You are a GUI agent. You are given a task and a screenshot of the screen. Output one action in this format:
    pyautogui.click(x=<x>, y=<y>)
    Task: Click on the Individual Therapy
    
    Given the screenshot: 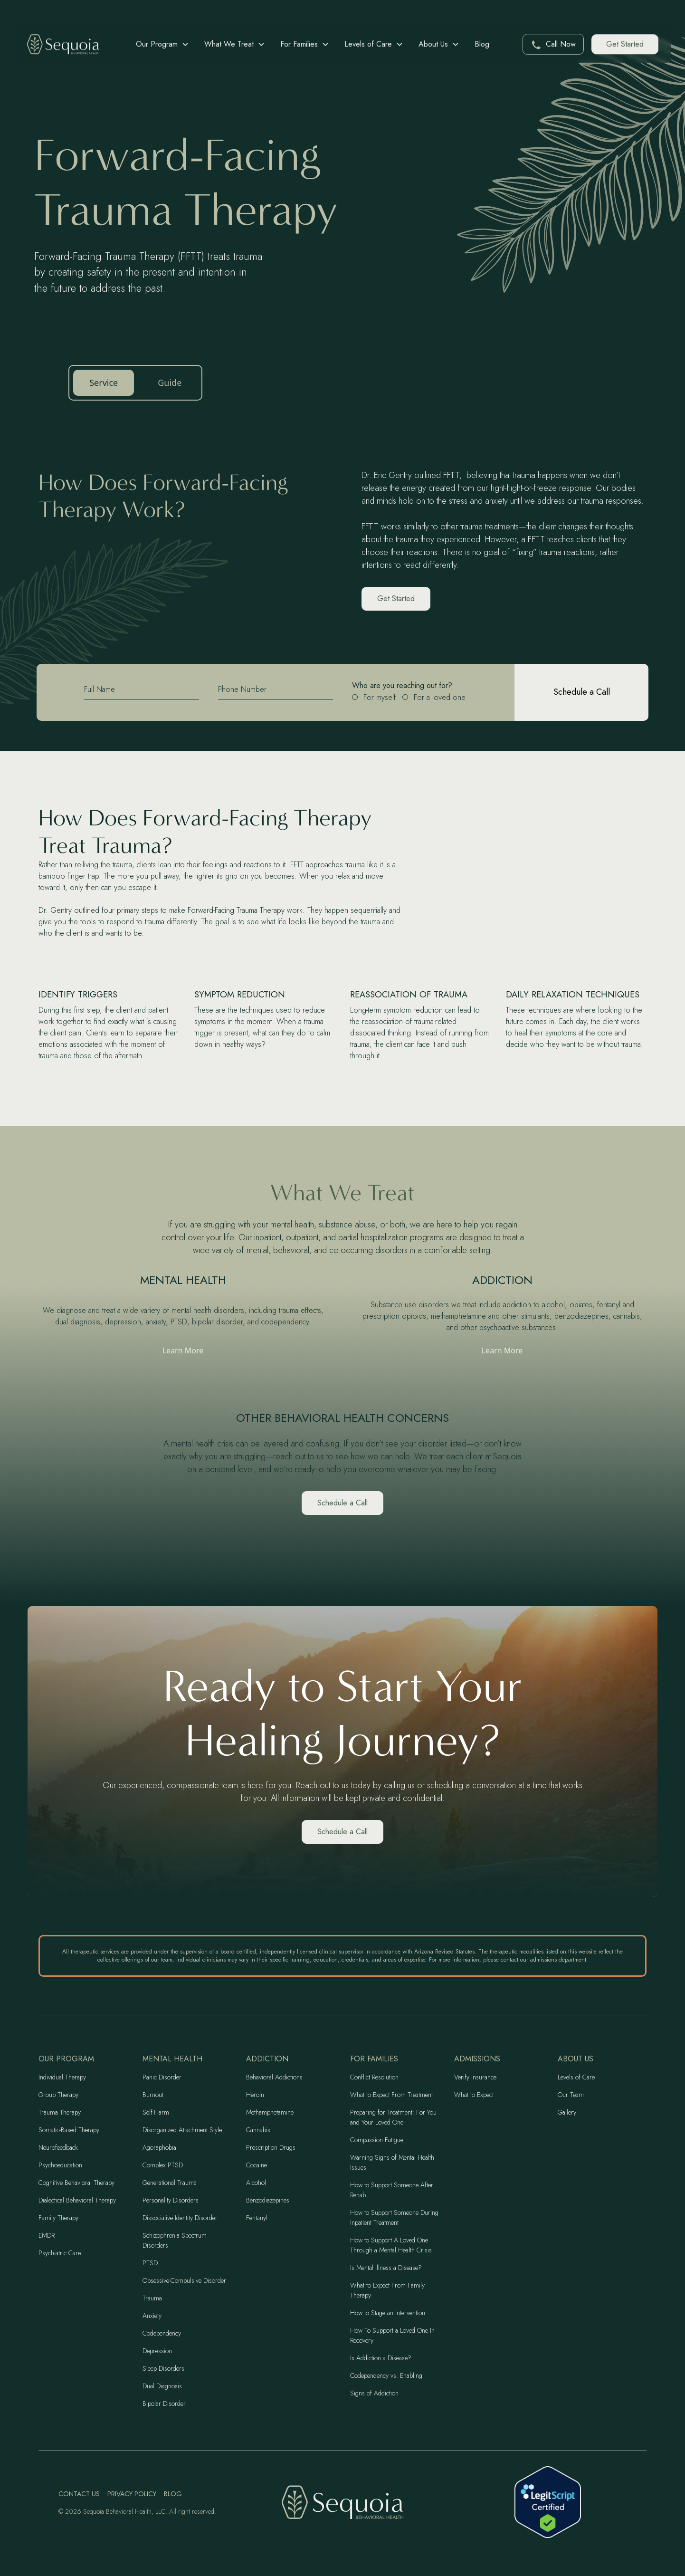 What is the action you would take?
    pyautogui.click(x=62, y=2077)
    